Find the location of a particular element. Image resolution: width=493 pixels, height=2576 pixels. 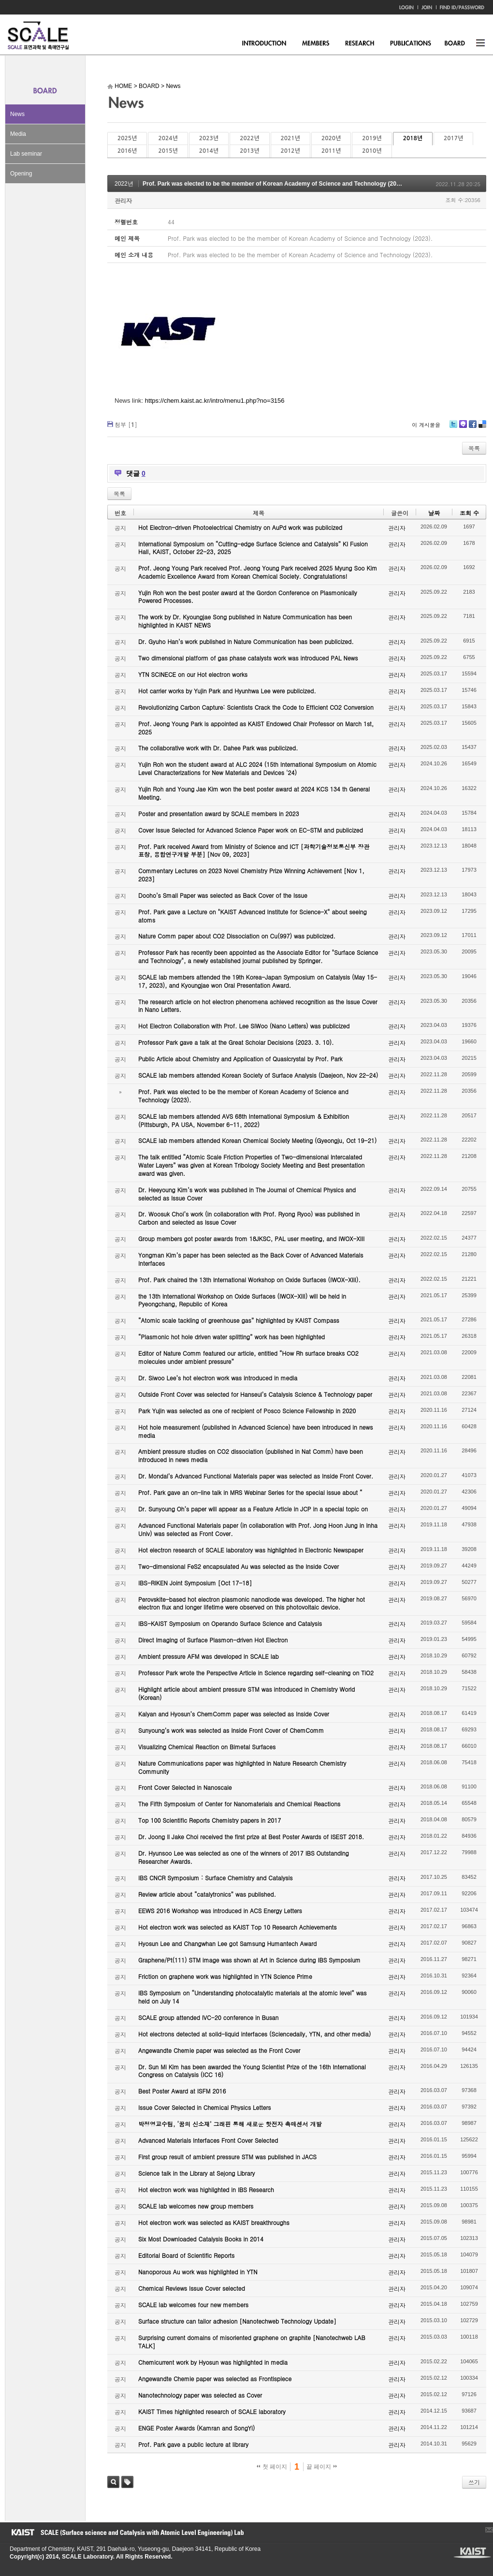

Front Cover Selected in Nanoscale is located at coordinates (185, 1787).